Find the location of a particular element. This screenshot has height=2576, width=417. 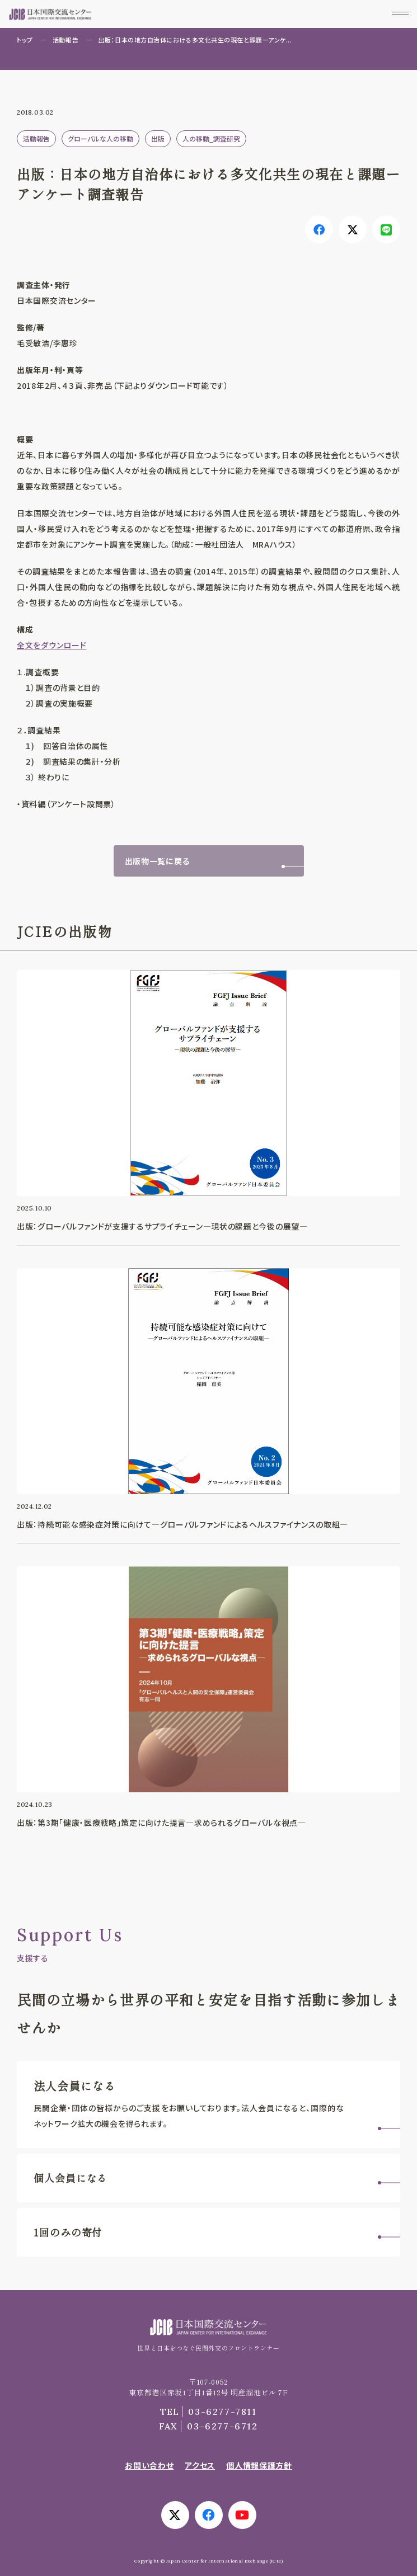

アクセス is located at coordinates (200, 2465).